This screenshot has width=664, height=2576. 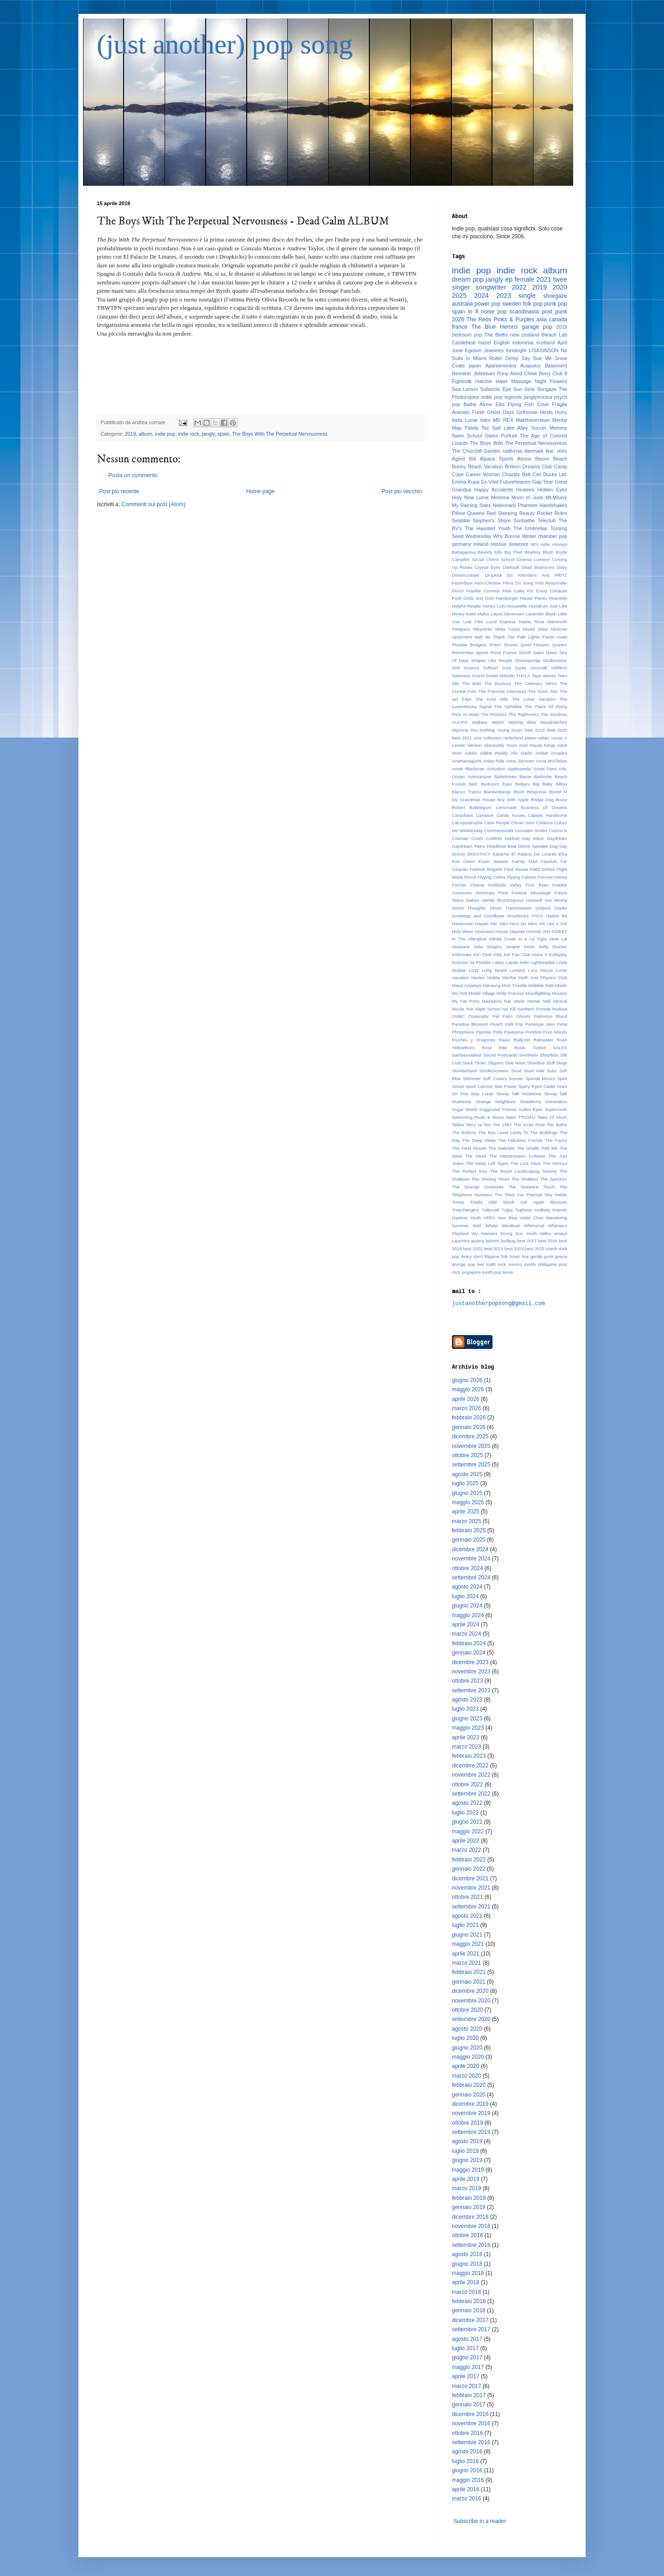 What do you see at coordinates (500, 559) in the screenshot?
I see `Chime School` at bounding box center [500, 559].